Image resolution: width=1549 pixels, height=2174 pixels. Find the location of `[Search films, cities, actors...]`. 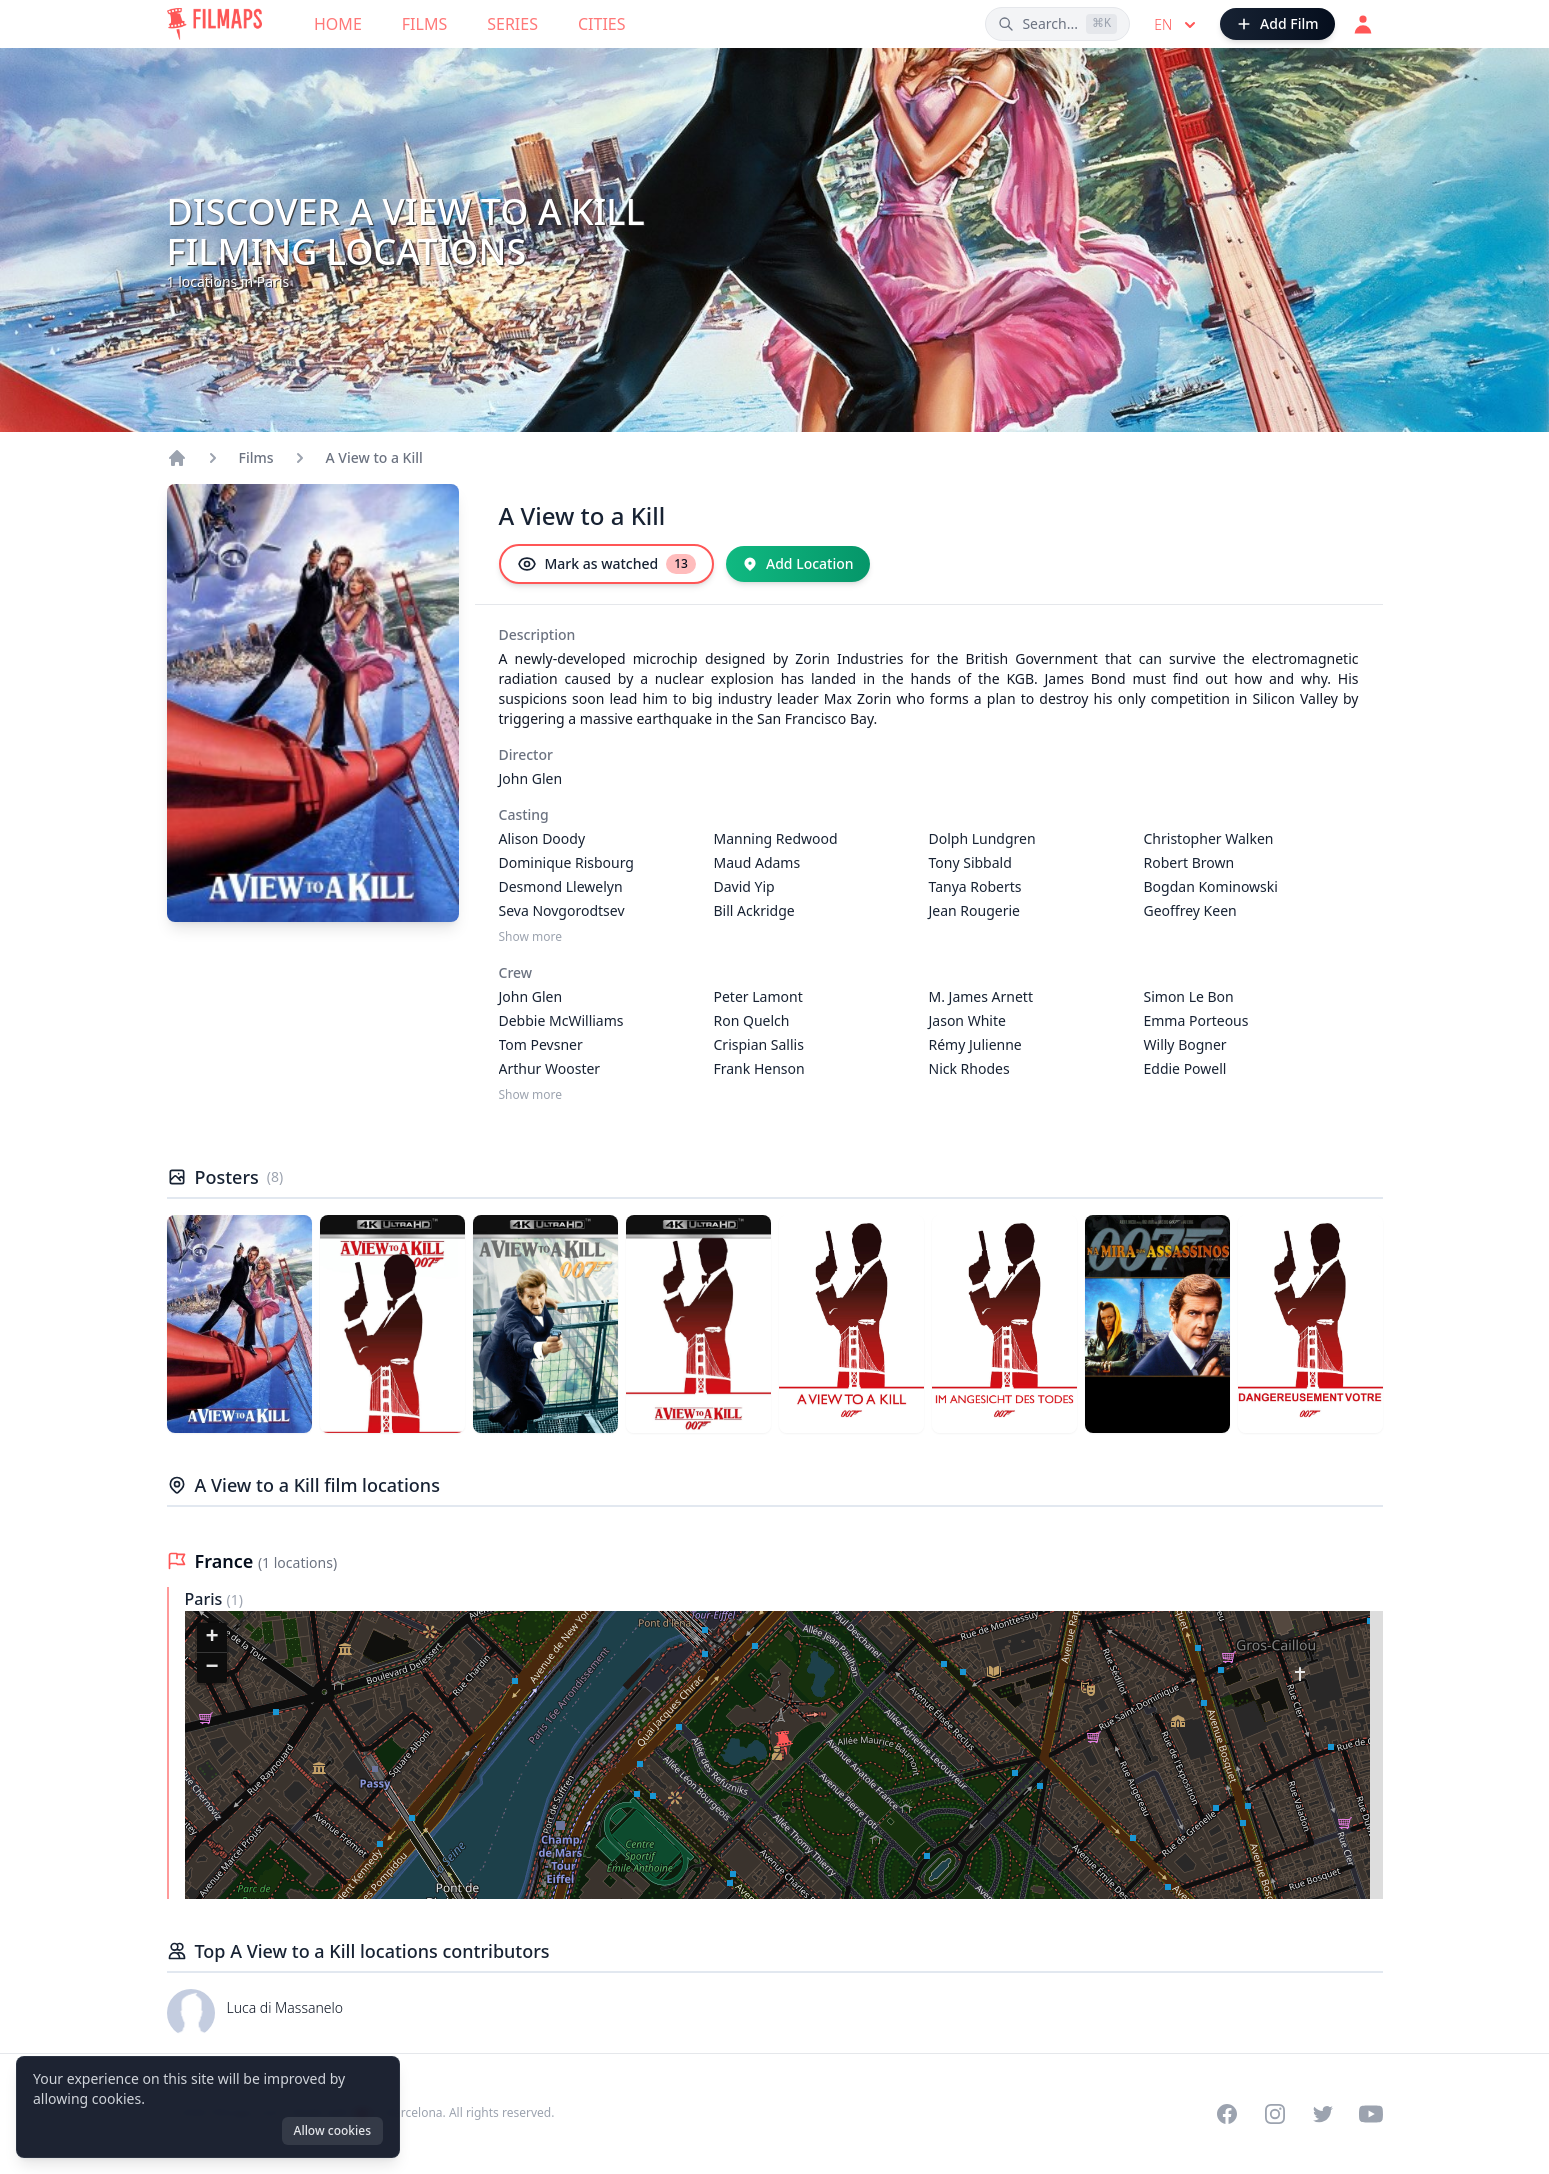

[Search films, cities, actors...] is located at coordinates (1057, 24).